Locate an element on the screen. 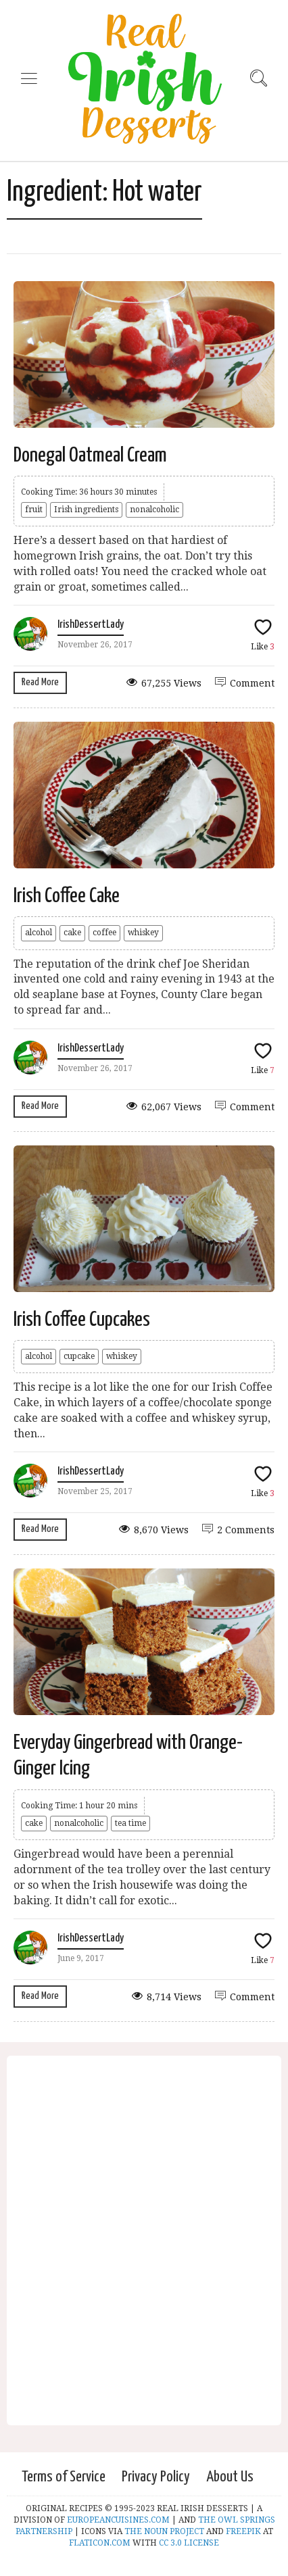  Irish Coffee Cake is located at coordinates (67, 896).